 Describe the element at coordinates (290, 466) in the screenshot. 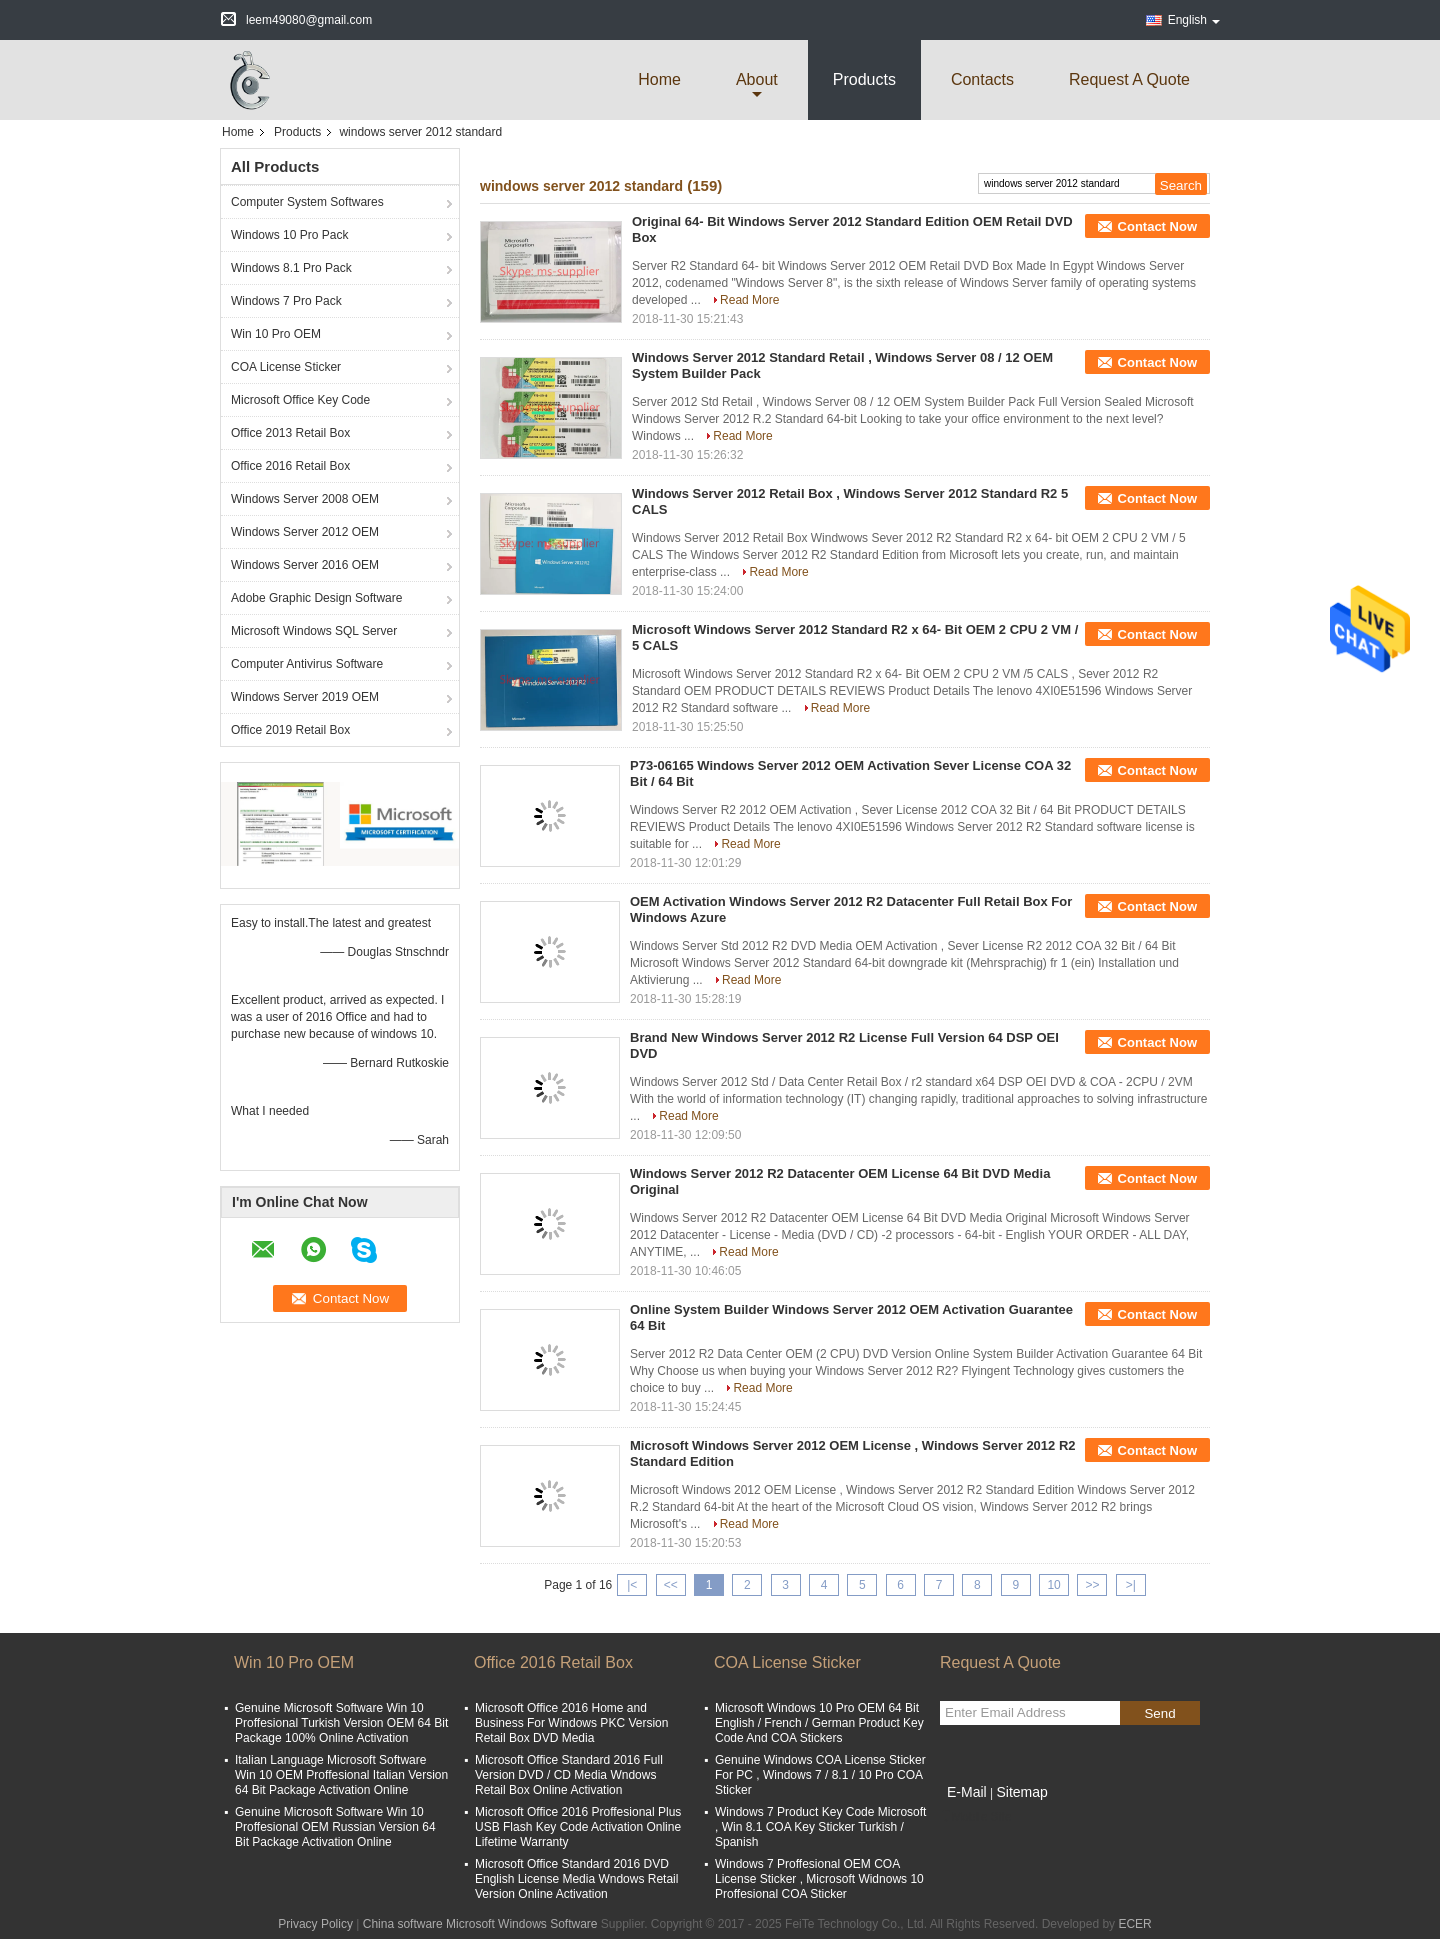

I see `Office 2016 Retail Box` at that location.